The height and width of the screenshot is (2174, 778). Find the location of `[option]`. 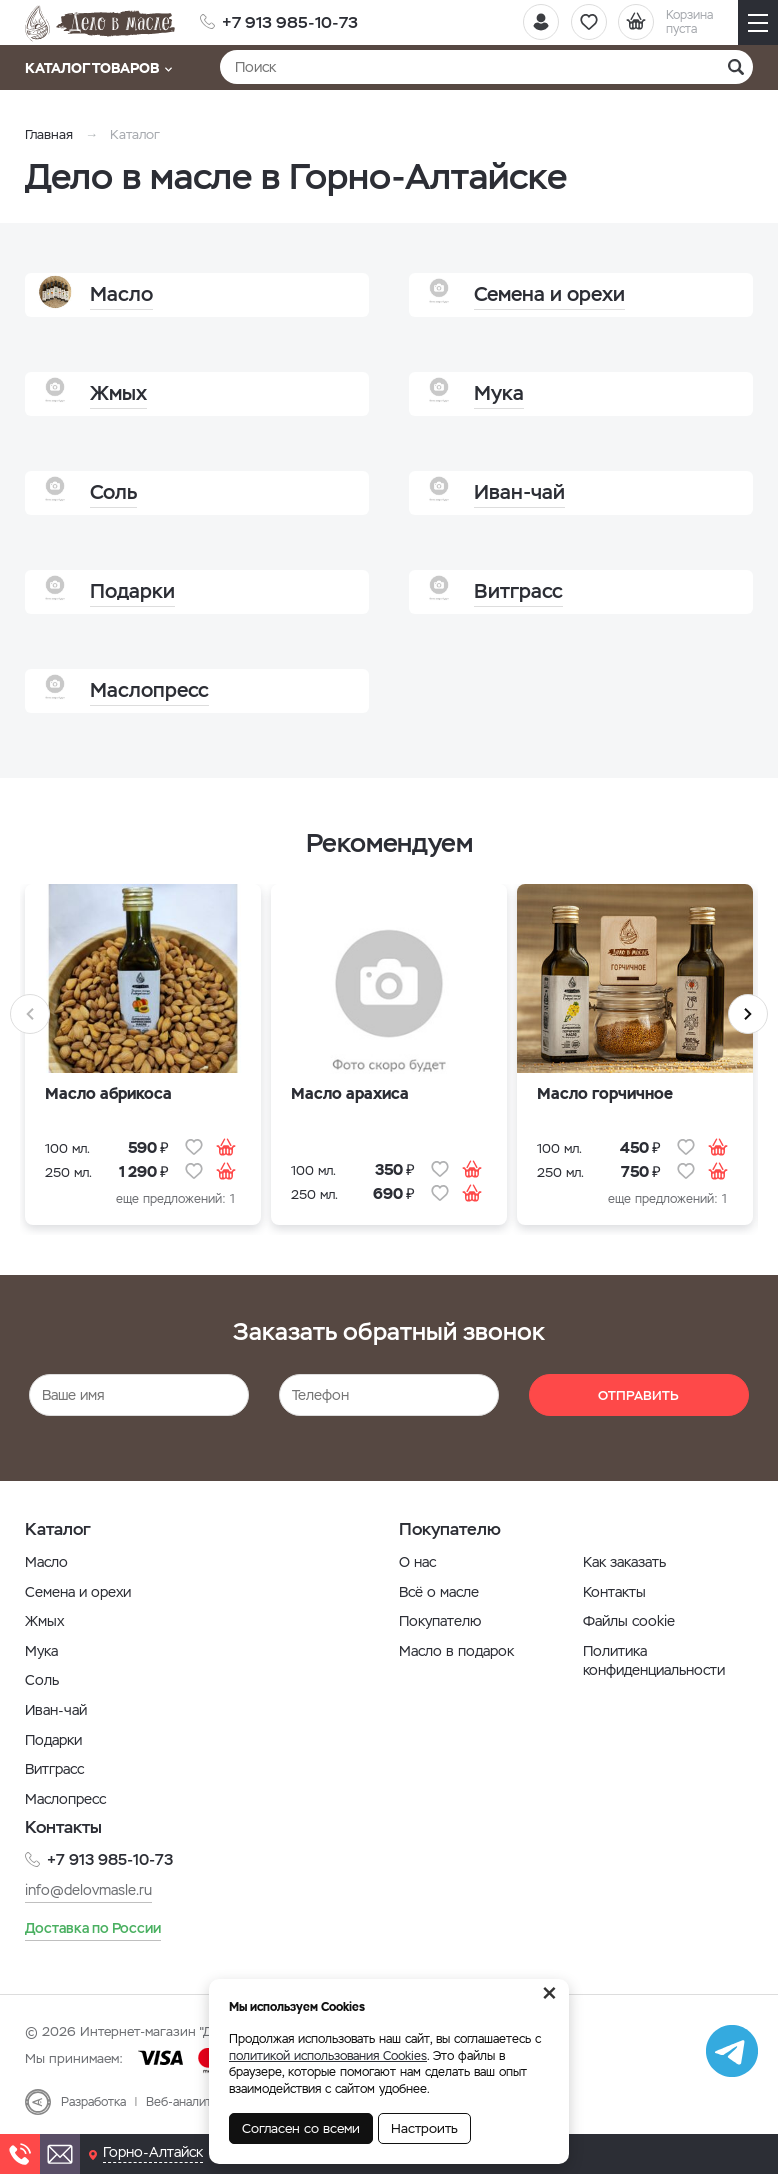

[option] is located at coordinates (143, 1060).